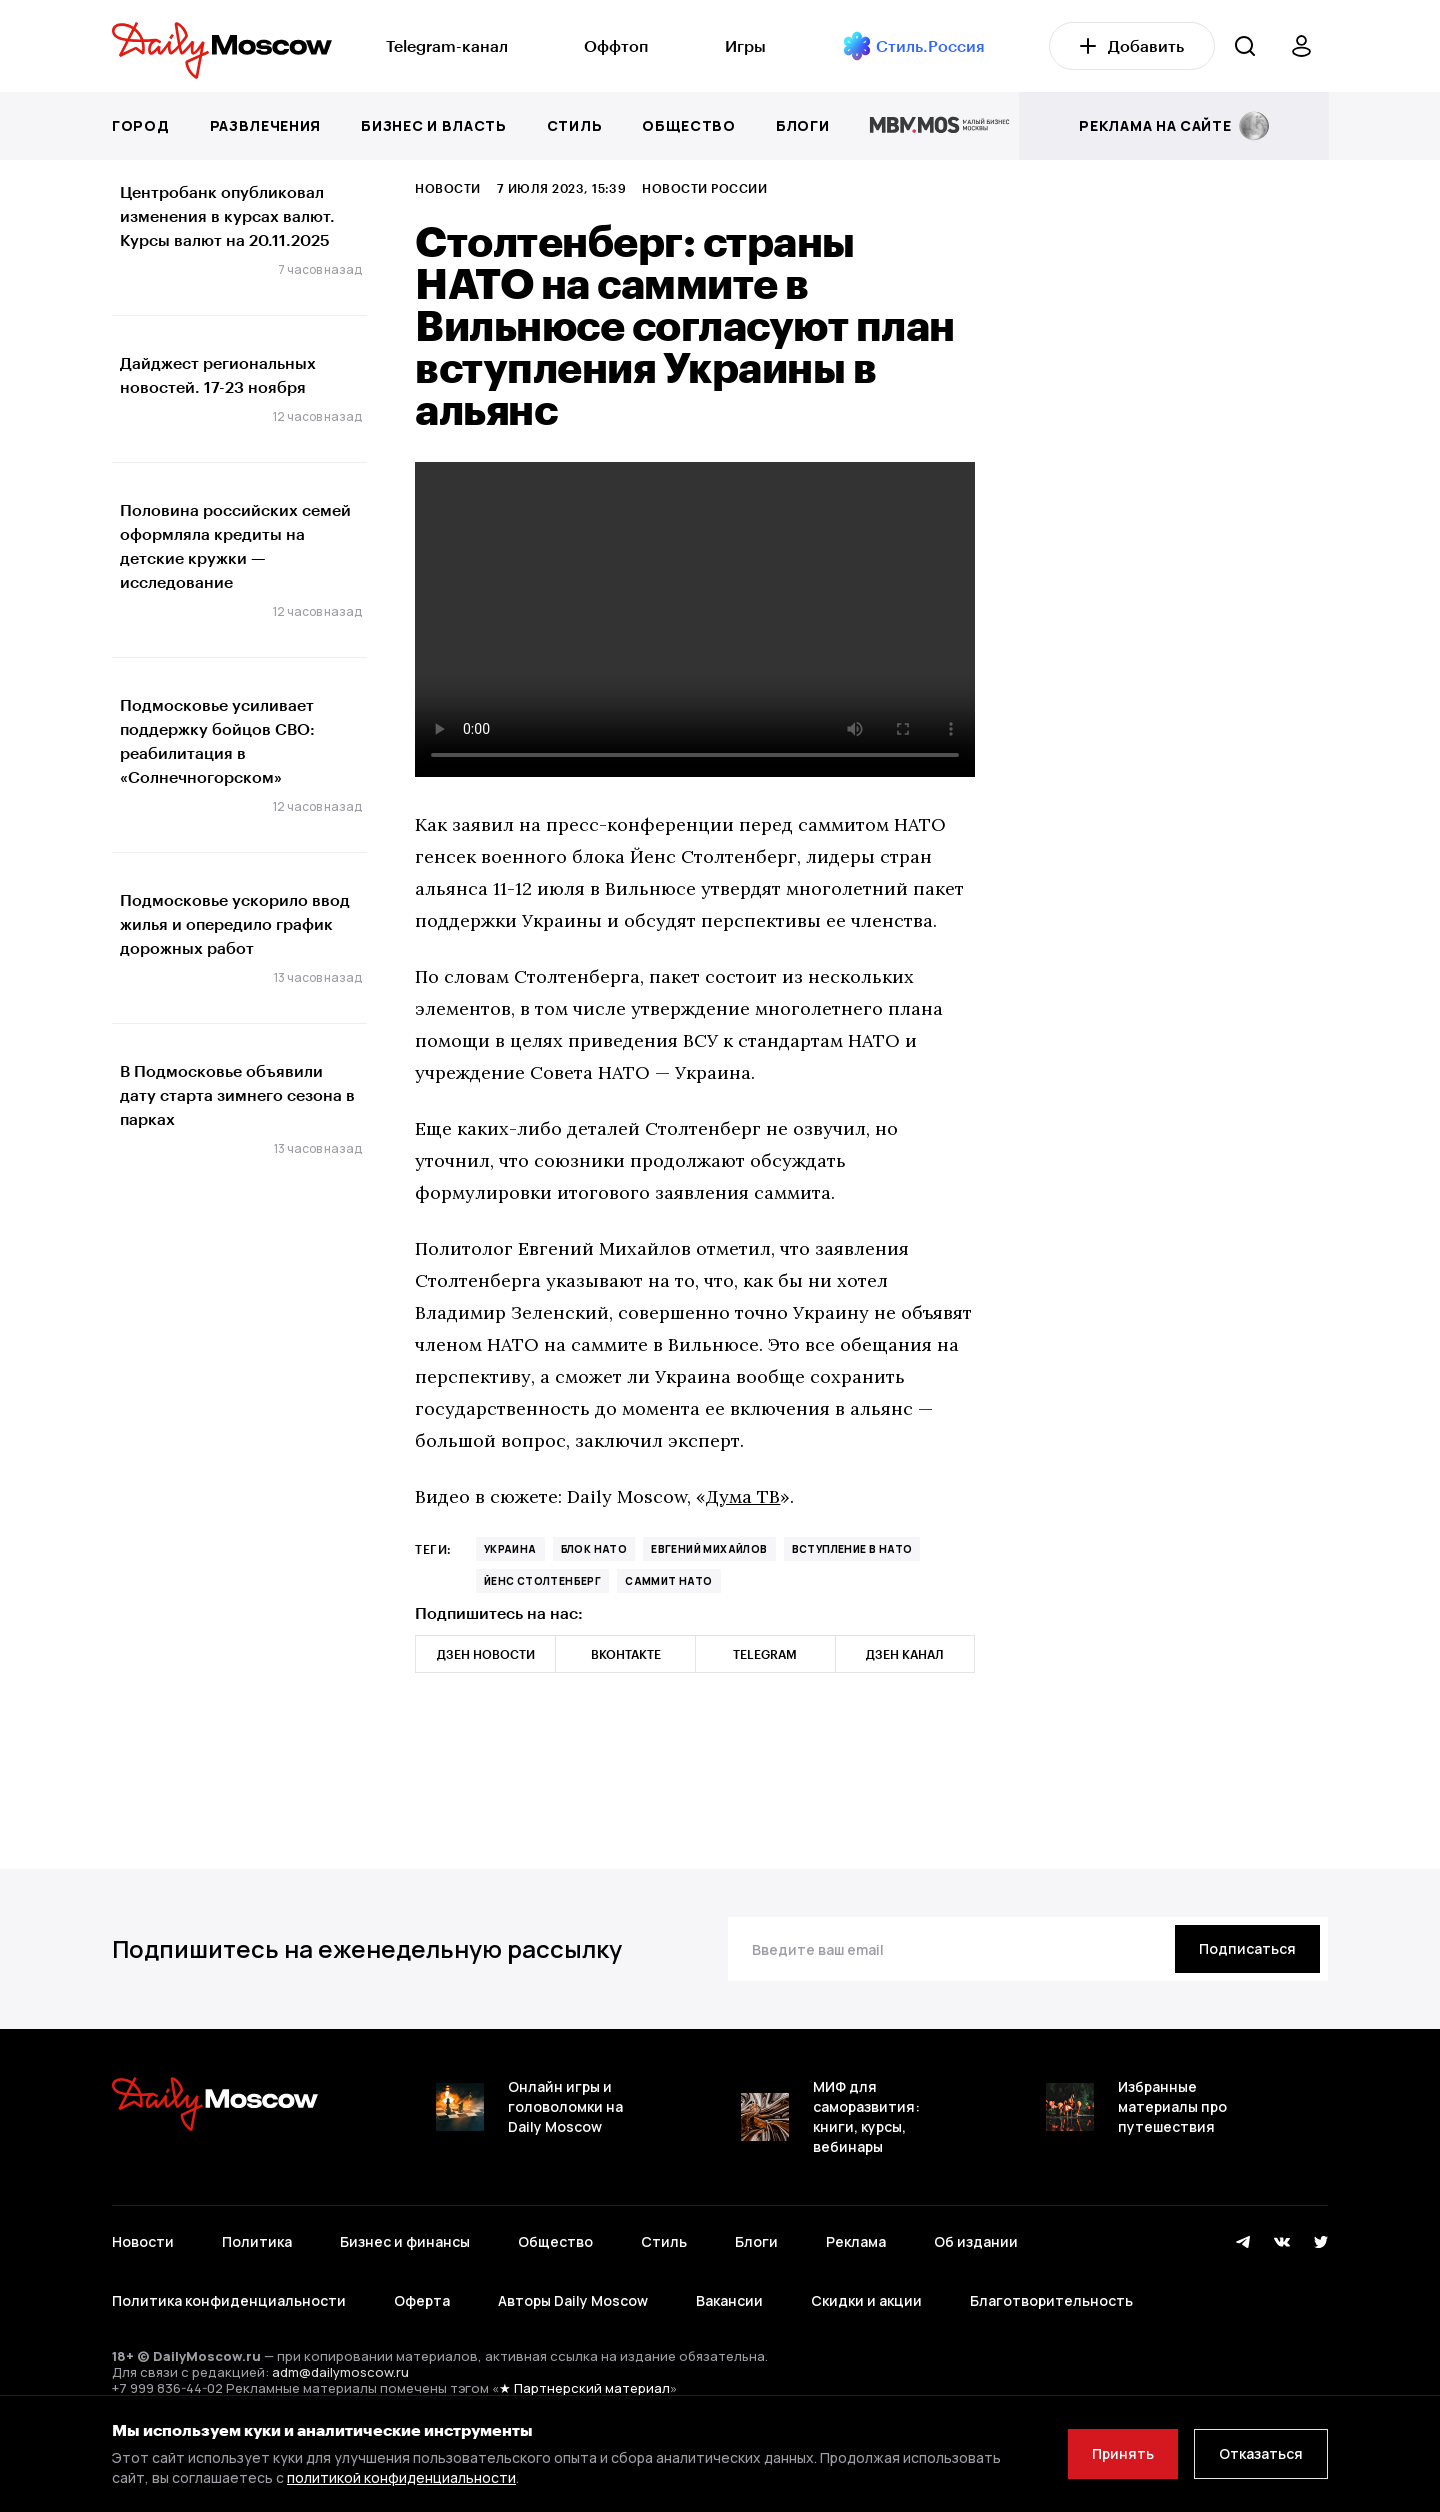 Image resolution: width=1440 pixels, height=2512 pixels. Describe the element at coordinates (447, 45) in the screenshot. I see `Telegram-канал` at that location.